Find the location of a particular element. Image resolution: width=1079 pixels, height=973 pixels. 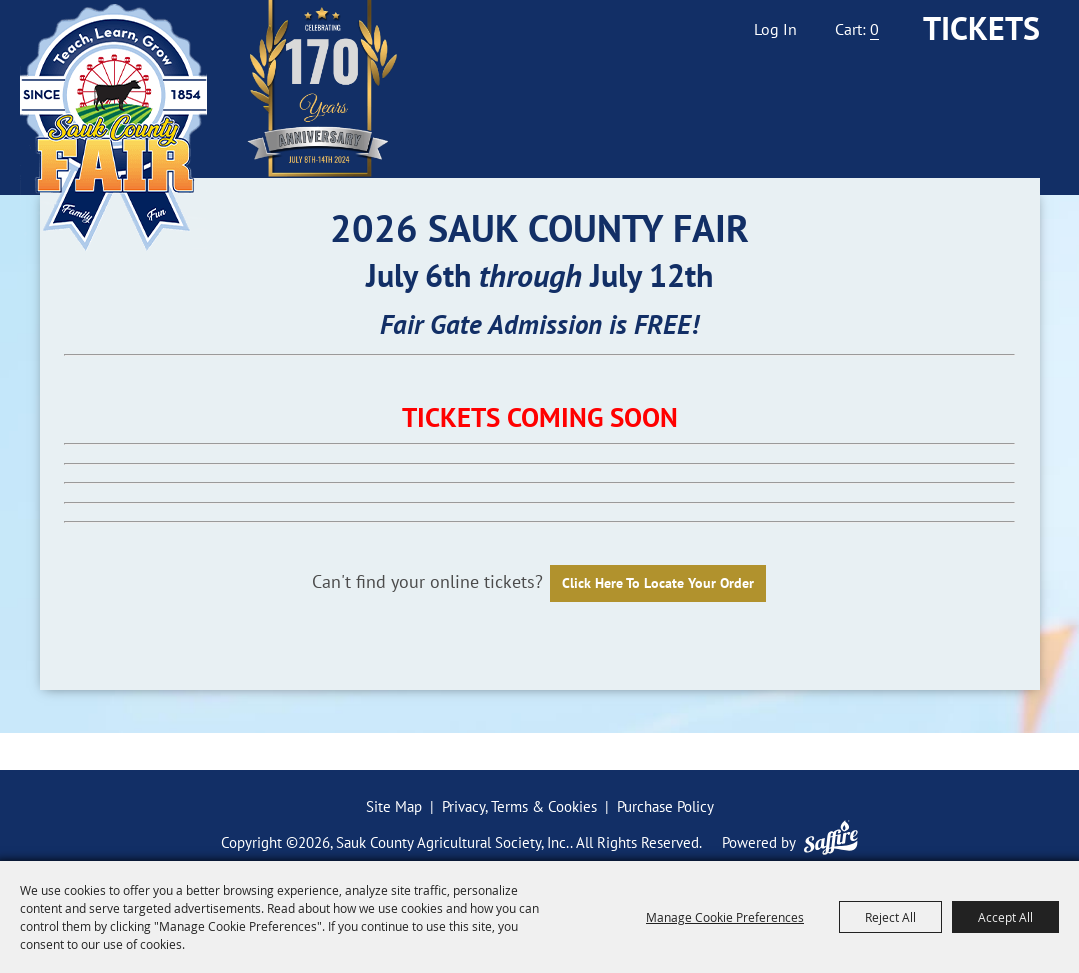

Accept All [button] is located at coordinates (1005, 917).